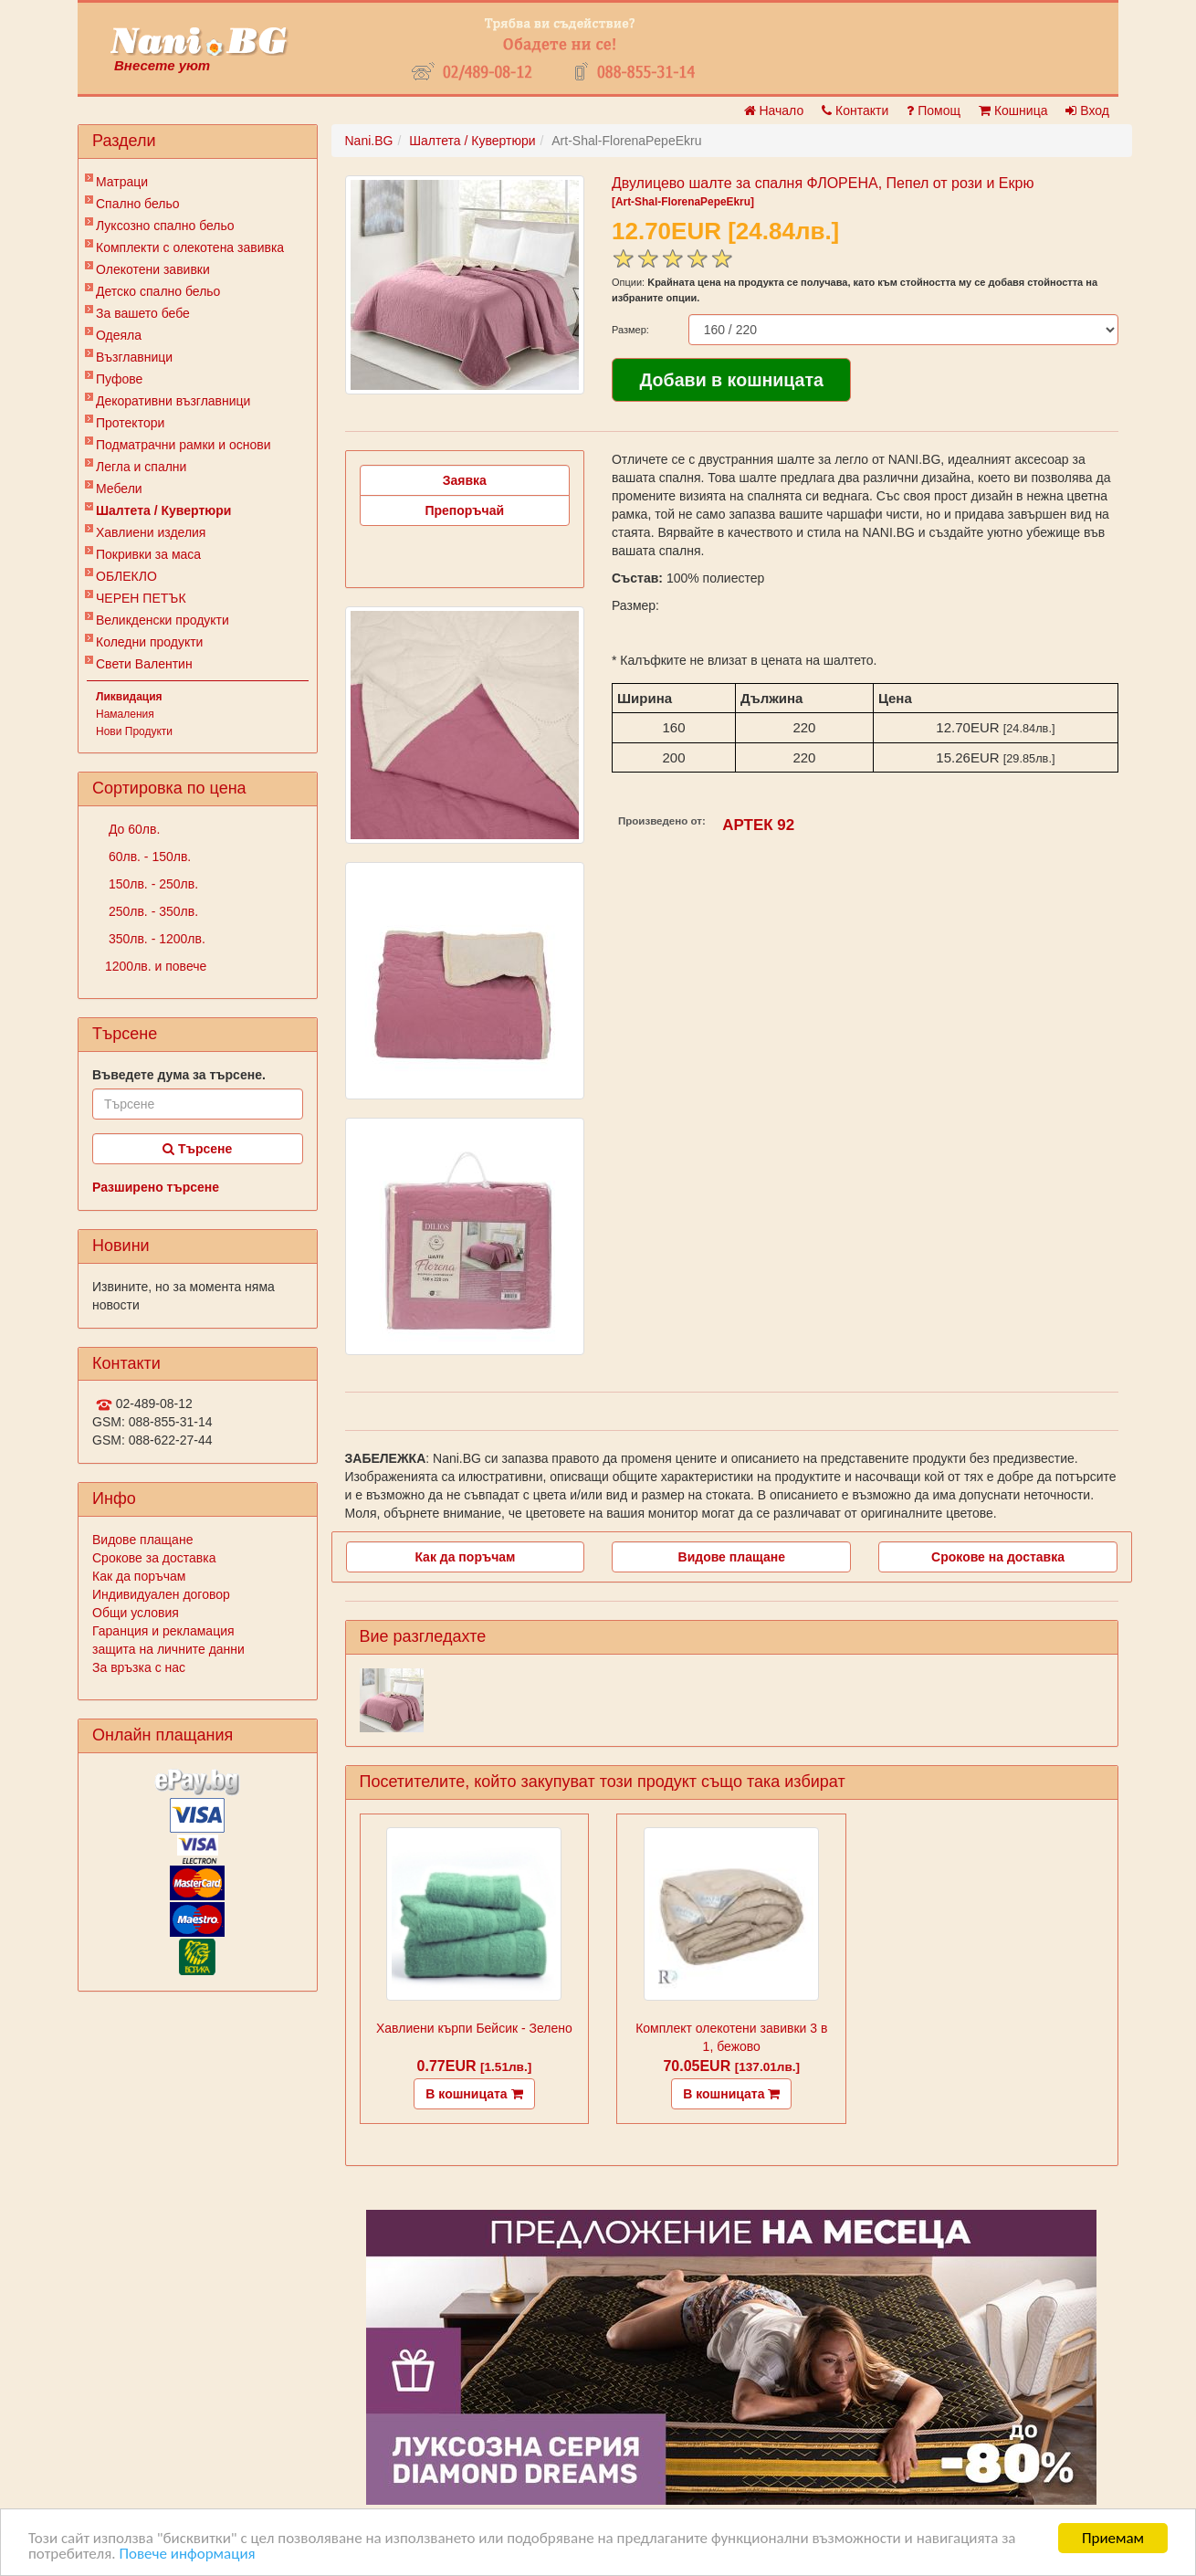 Image resolution: width=1196 pixels, height=2576 pixels. I want to click on Въведете дума за търсене., so click(179, 1074).